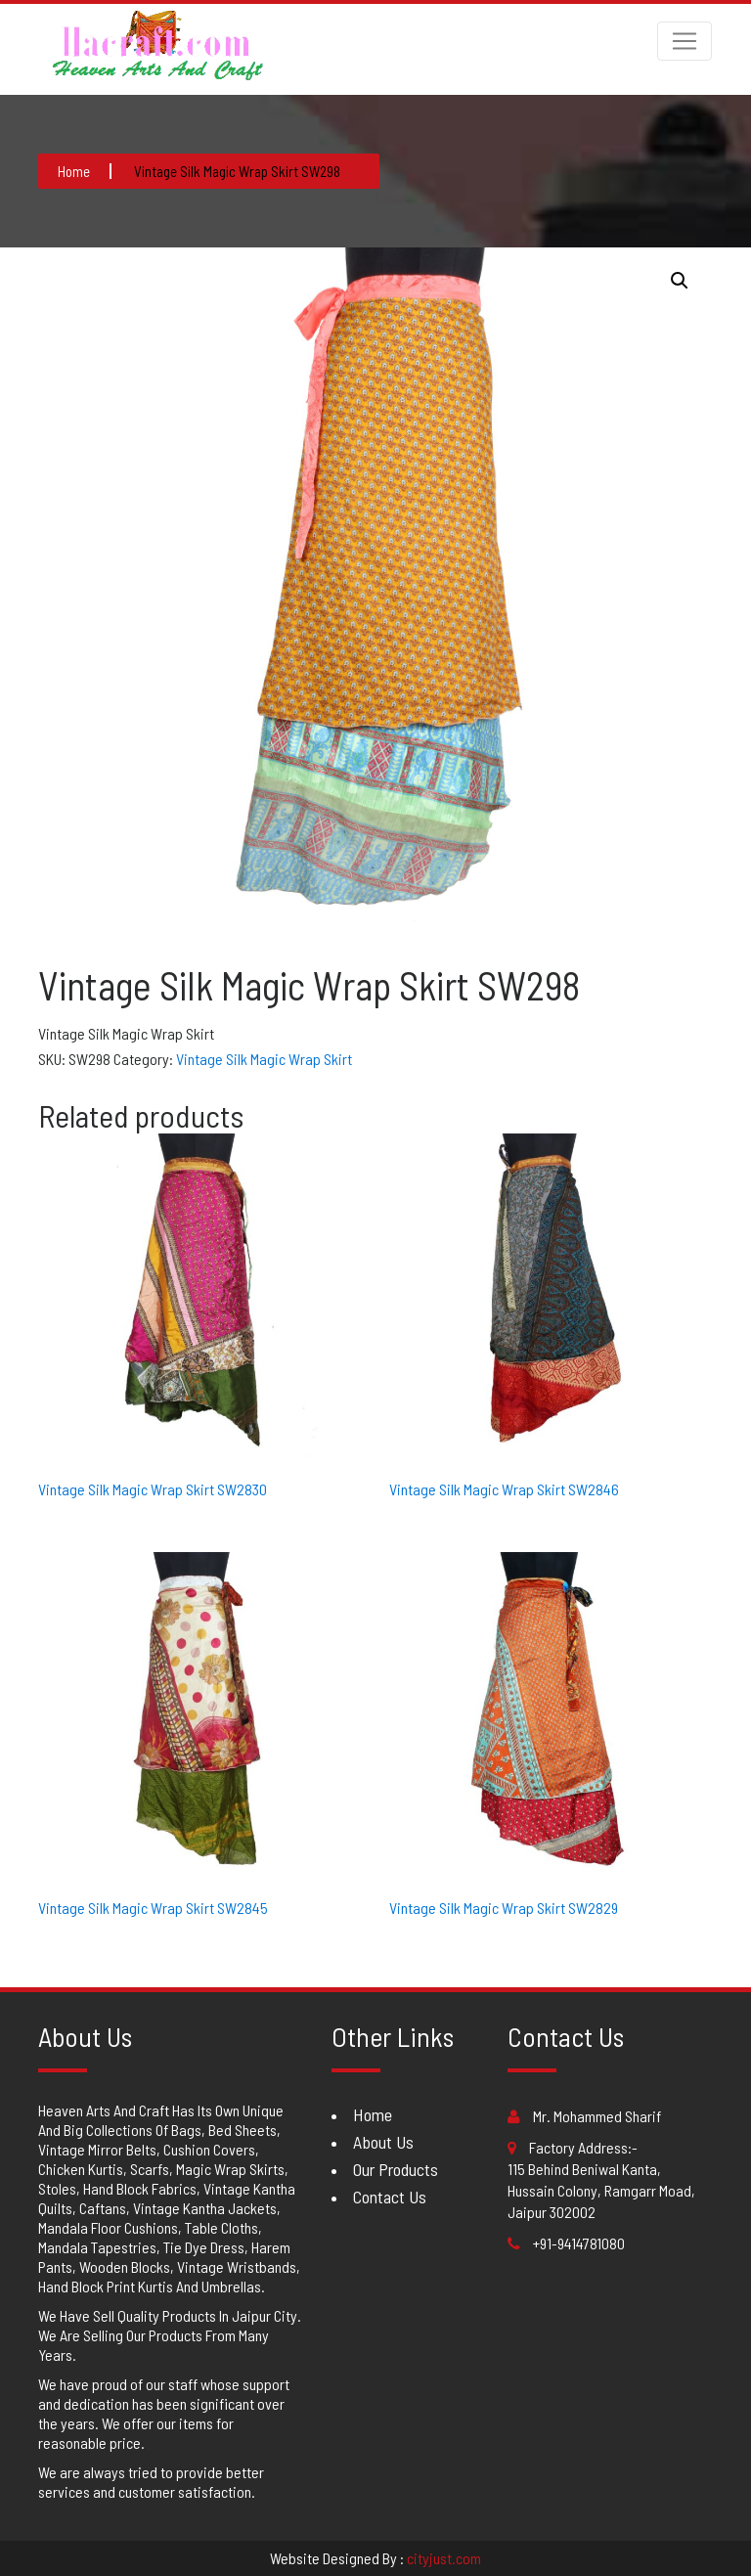 The width and height of the screenshot is (751, 2576). Describe the element at coordinates (389, 2196) in the screenshot. I see `Contact Us` at that location.